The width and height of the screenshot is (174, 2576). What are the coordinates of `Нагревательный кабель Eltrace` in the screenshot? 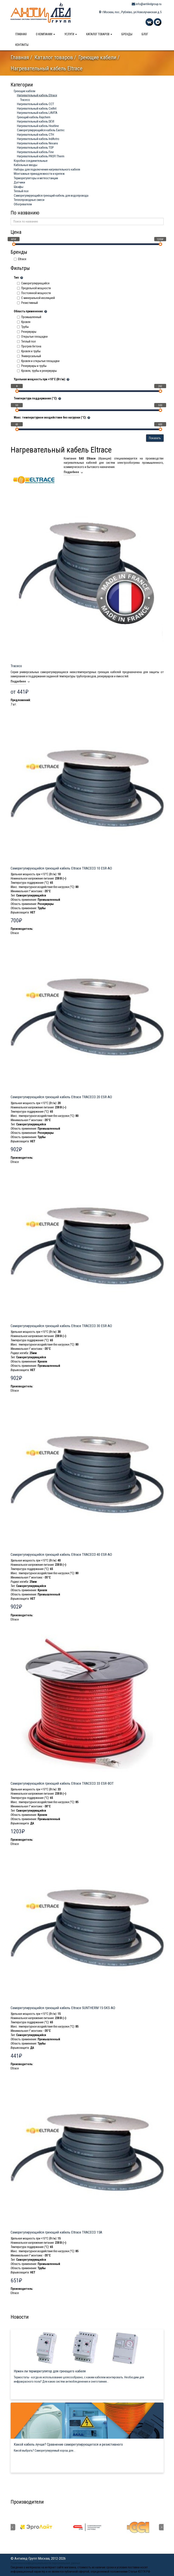 It's located at (37, 95).